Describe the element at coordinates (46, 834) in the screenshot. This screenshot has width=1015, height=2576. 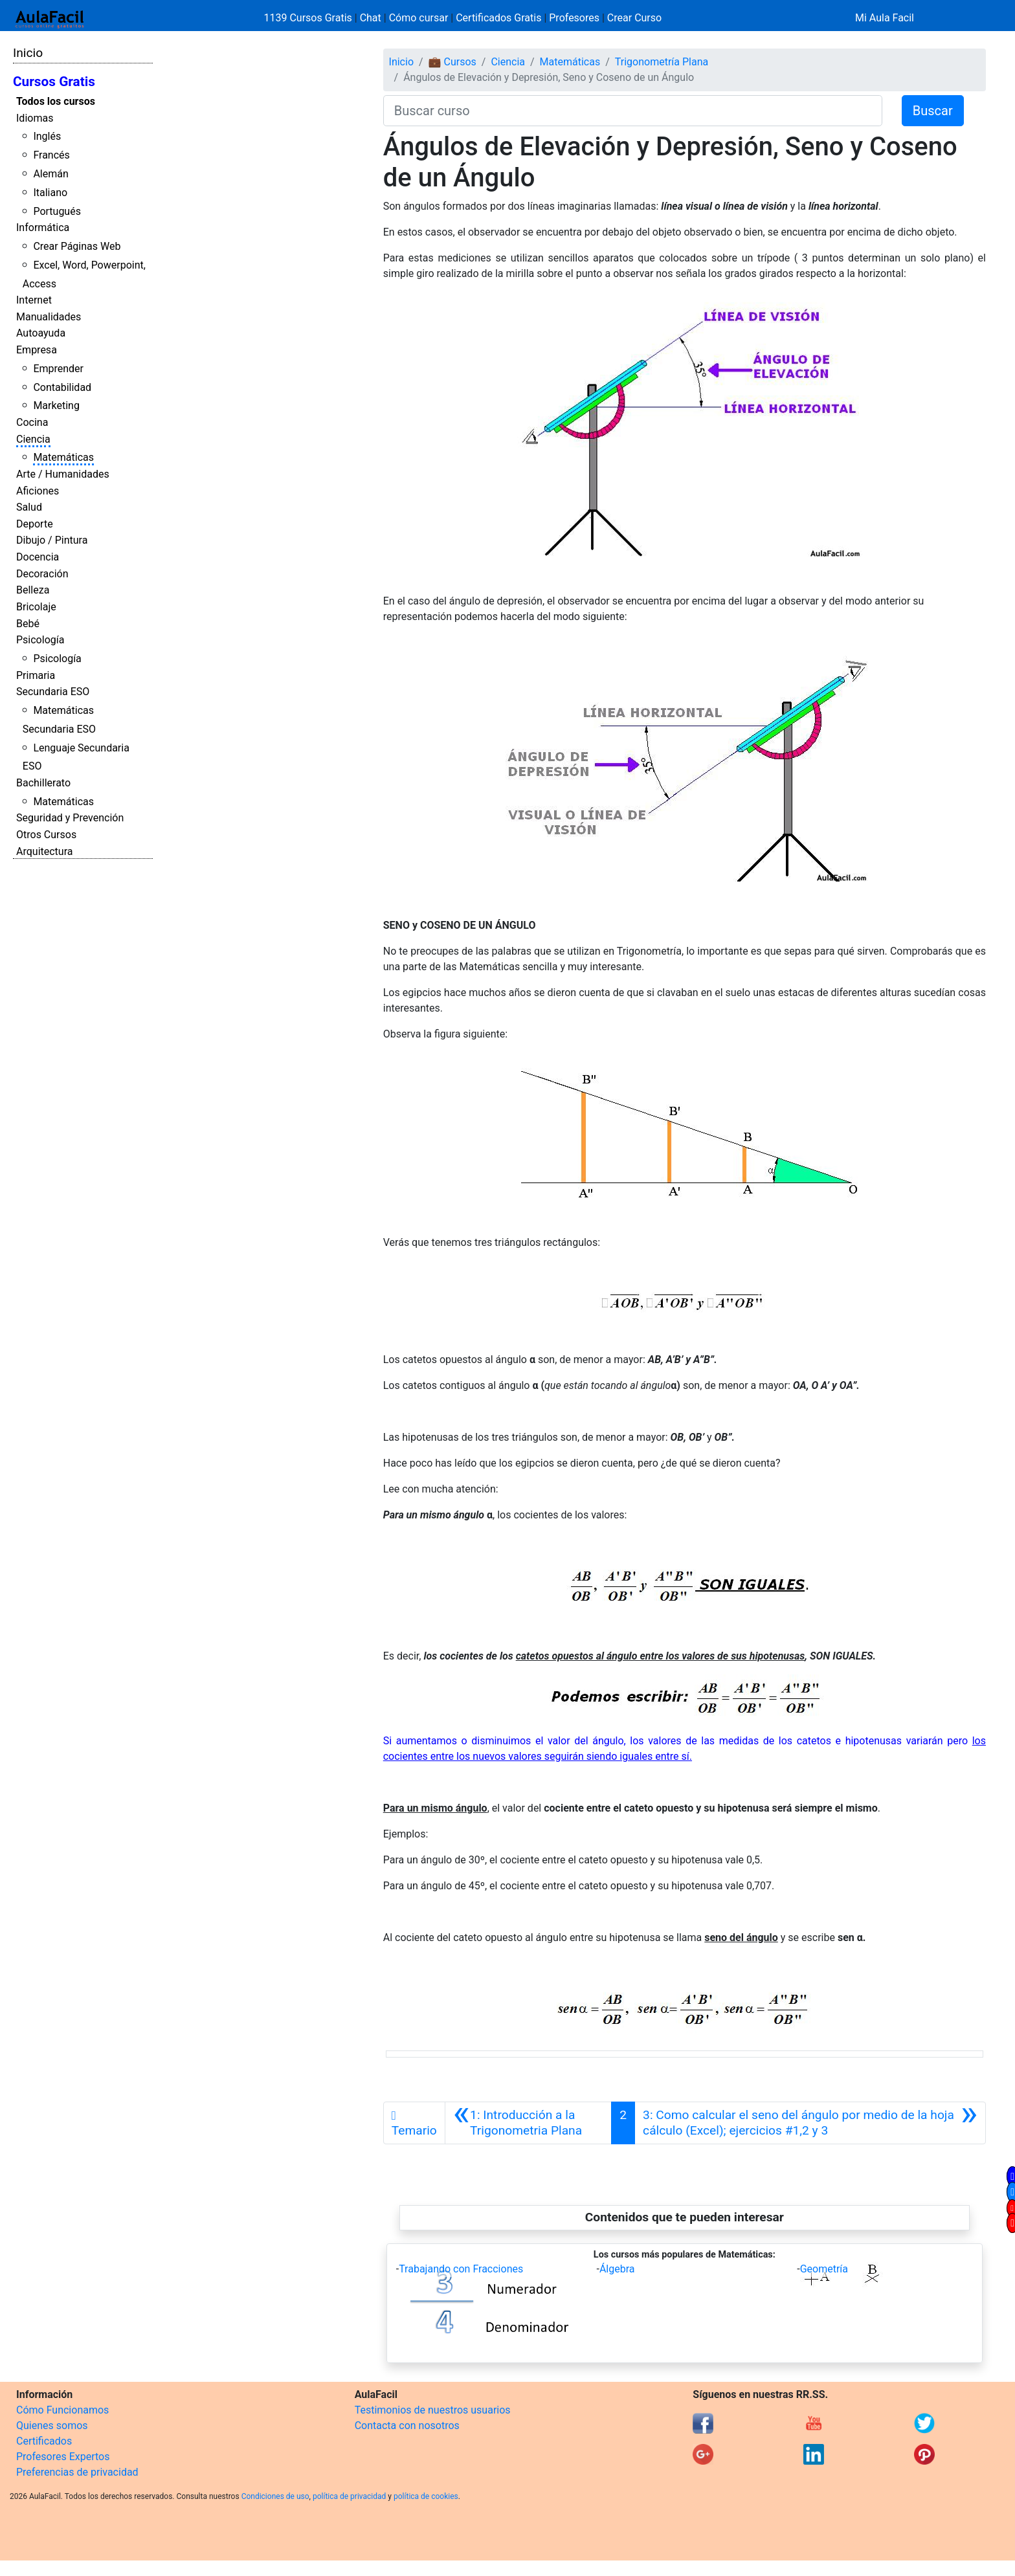
I see `Otros Cursos` at that location.